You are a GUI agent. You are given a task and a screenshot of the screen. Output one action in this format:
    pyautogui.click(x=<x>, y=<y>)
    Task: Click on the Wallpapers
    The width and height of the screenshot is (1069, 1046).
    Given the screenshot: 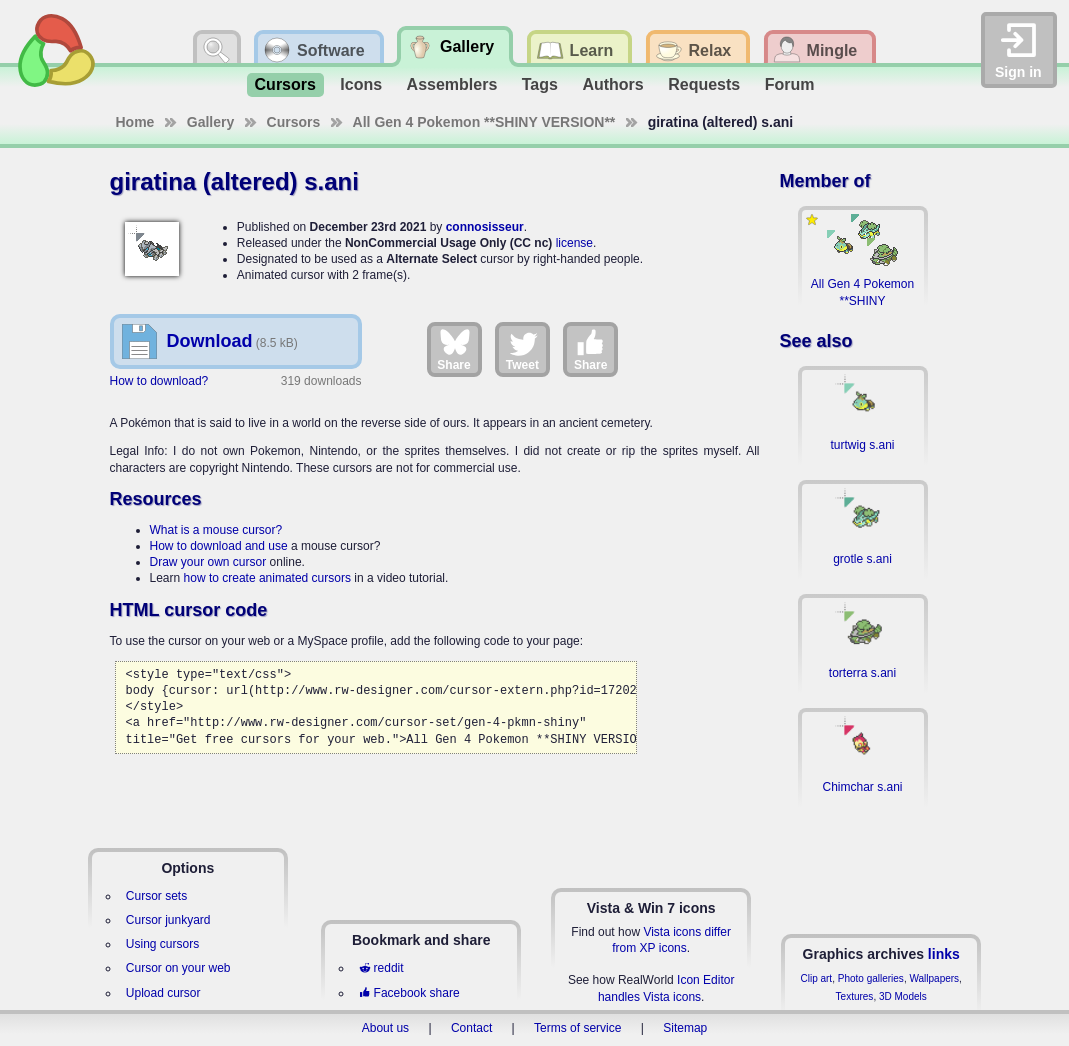 What is the action you would take?
    pyautogui.click(x=934, y=978)
    